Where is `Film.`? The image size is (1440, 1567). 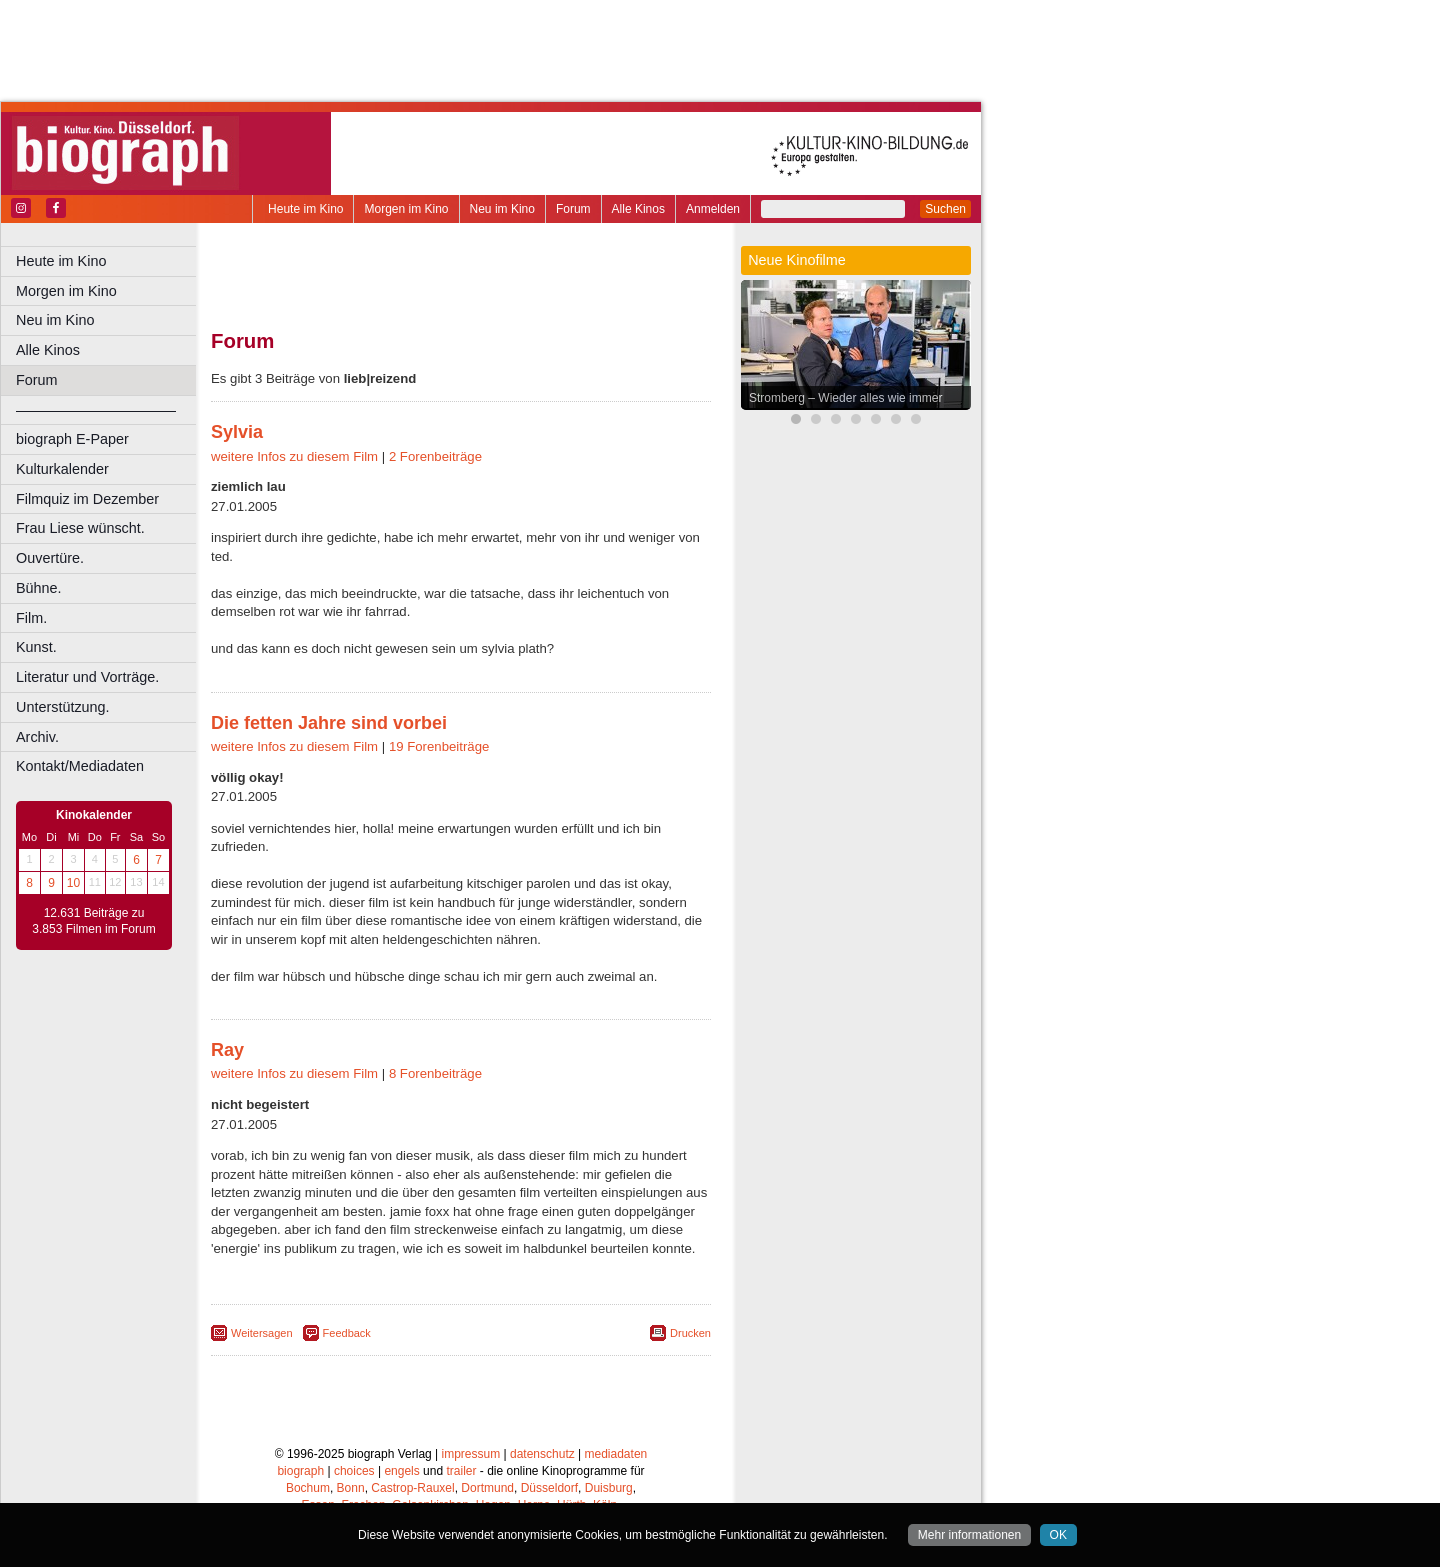
Film. is located at coordinates (31, 618).